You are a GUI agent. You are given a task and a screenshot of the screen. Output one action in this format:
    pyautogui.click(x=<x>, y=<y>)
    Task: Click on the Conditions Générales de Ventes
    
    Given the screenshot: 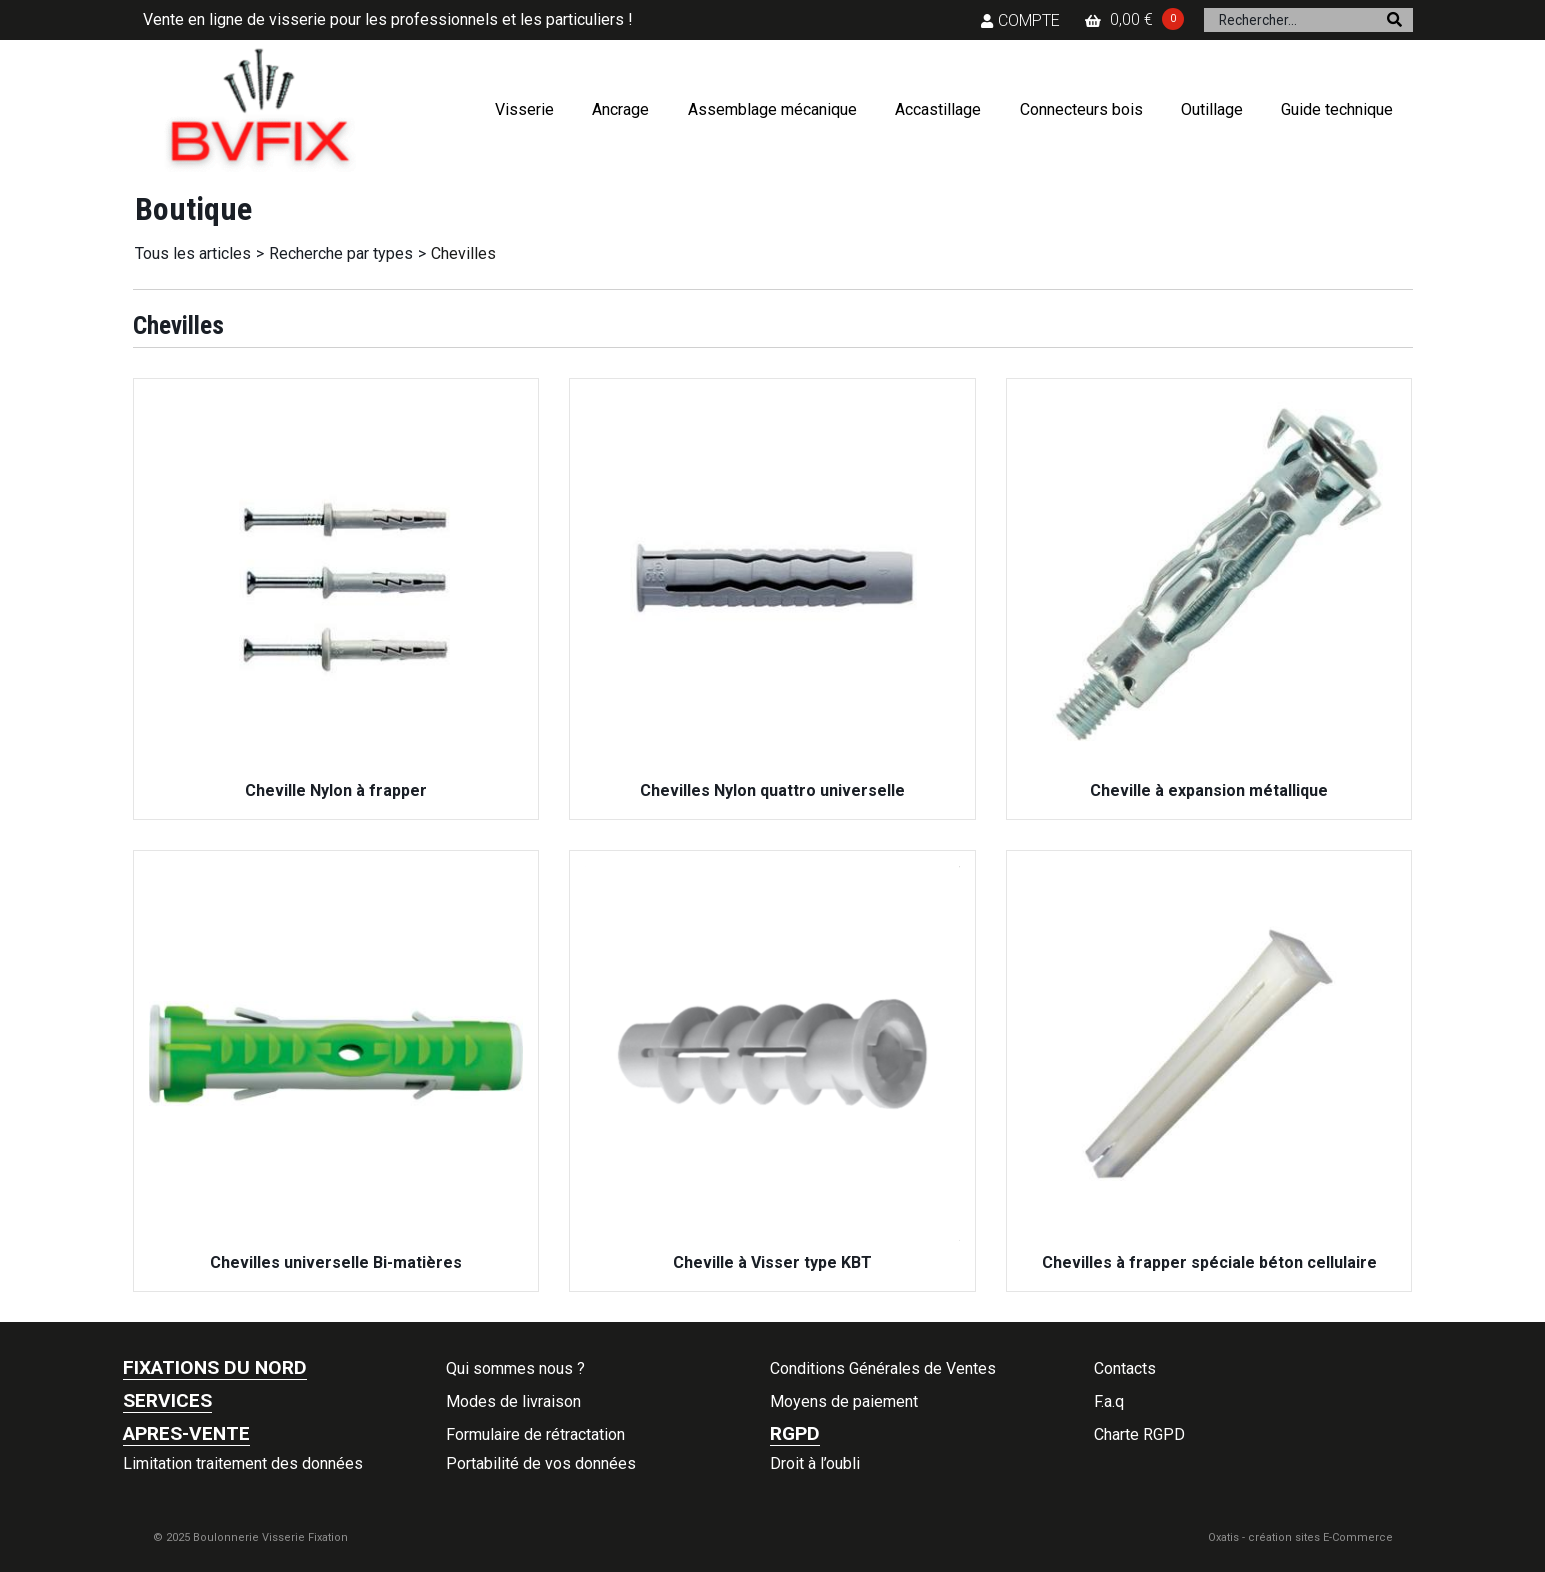 What is the action you would take?
    pyautogui.click(x=883, y=1368)
    